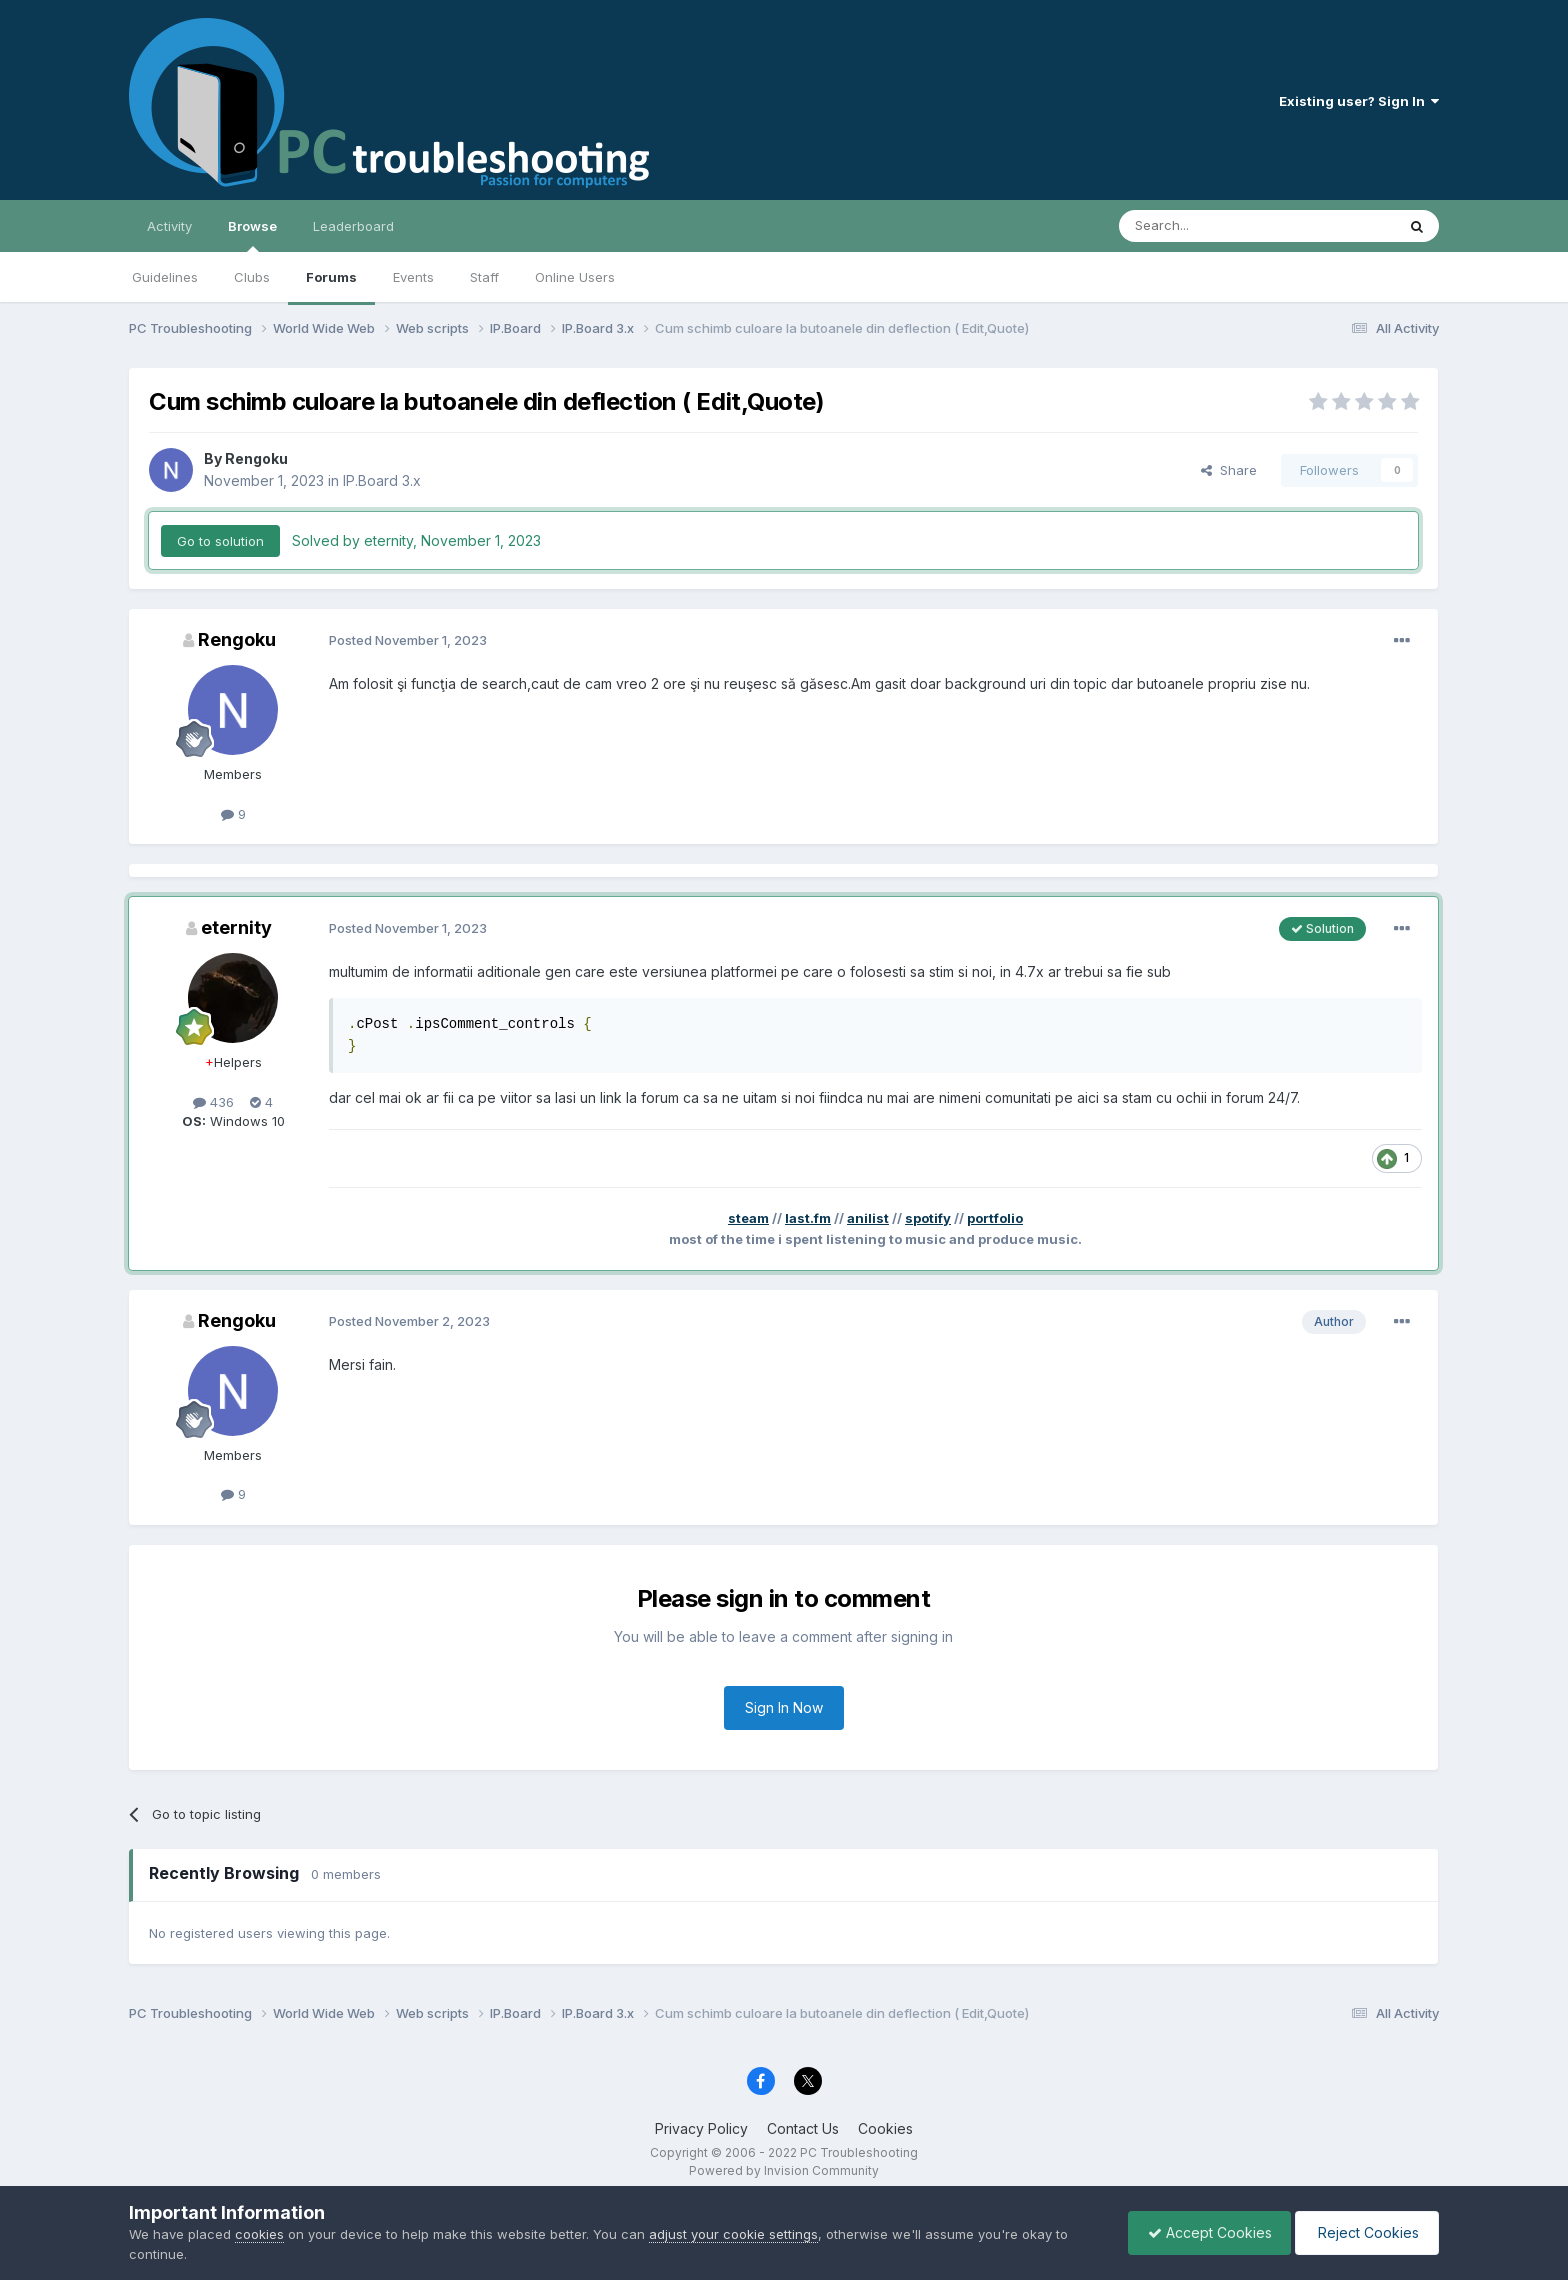 The height and width of the screenshot is (2280, 1568). I want to click on Existing user? Sign In, so click(1359, 101).